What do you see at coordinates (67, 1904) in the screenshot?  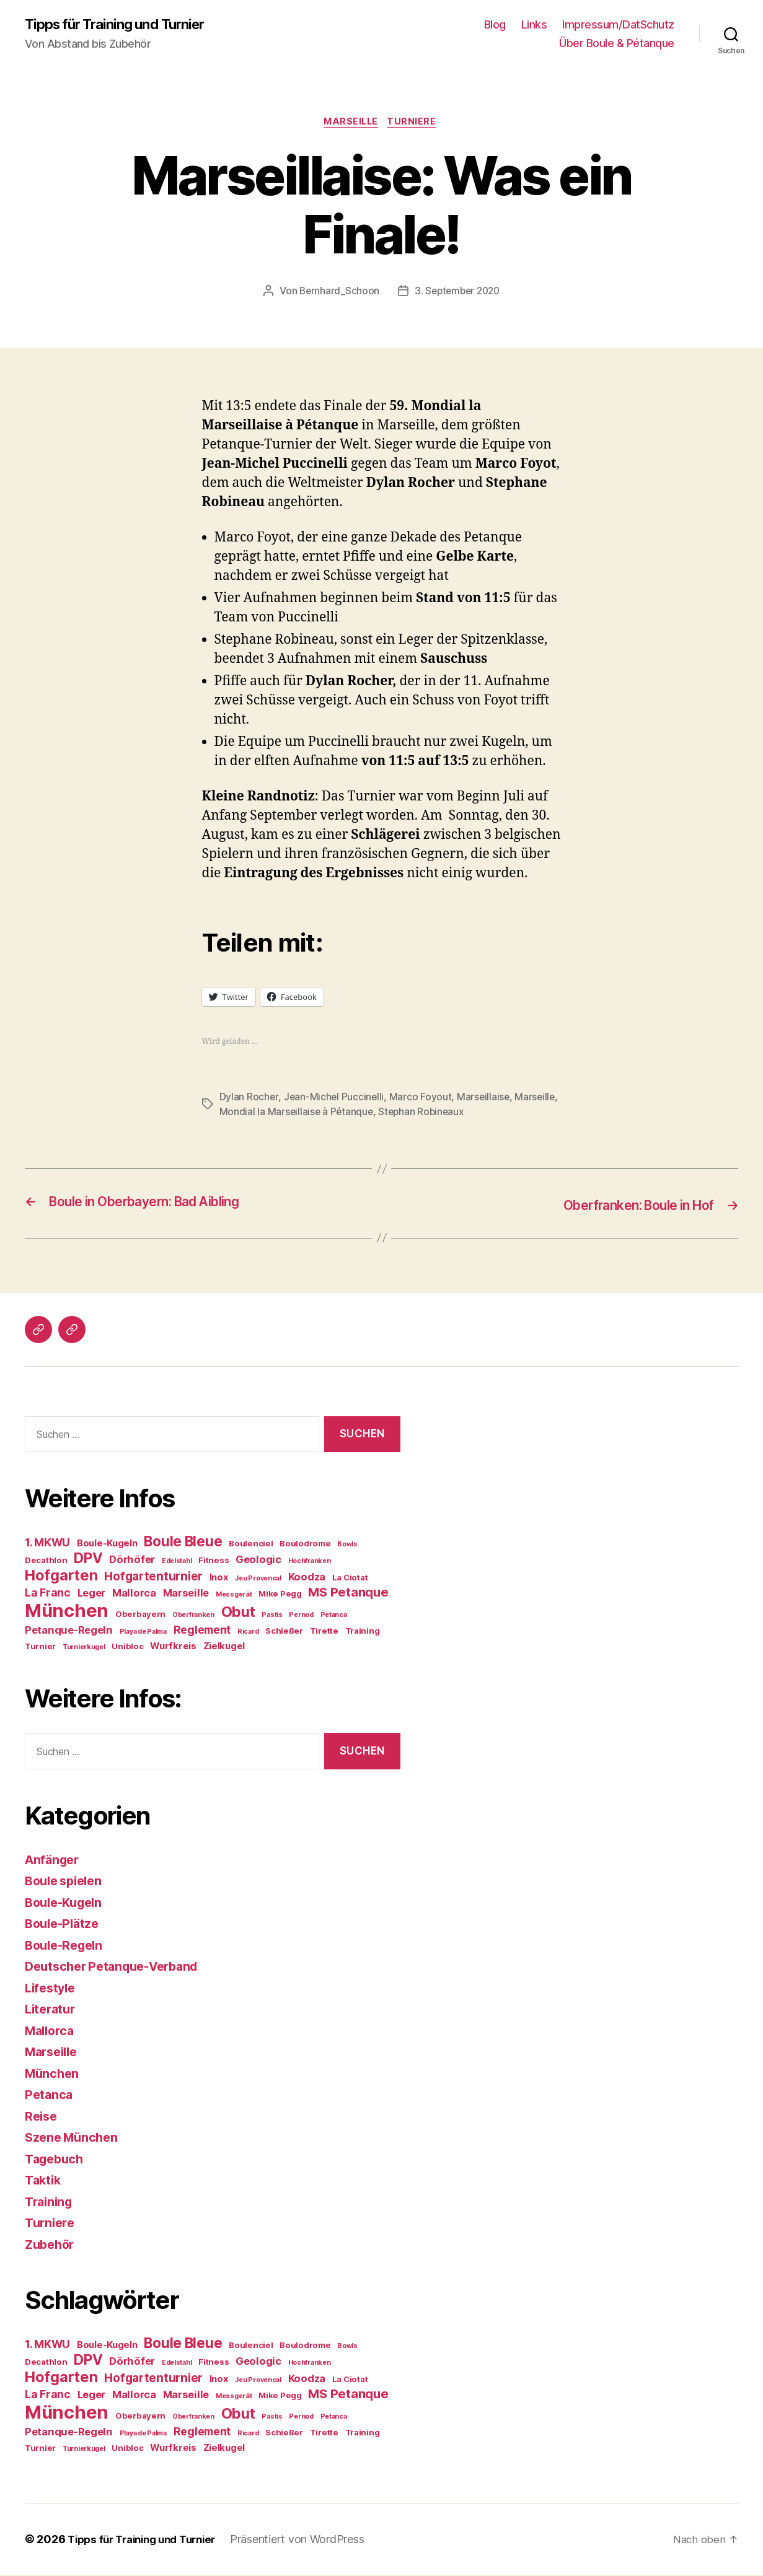 I see `Boule-Kugeln` at bounding box center [67, 1904].